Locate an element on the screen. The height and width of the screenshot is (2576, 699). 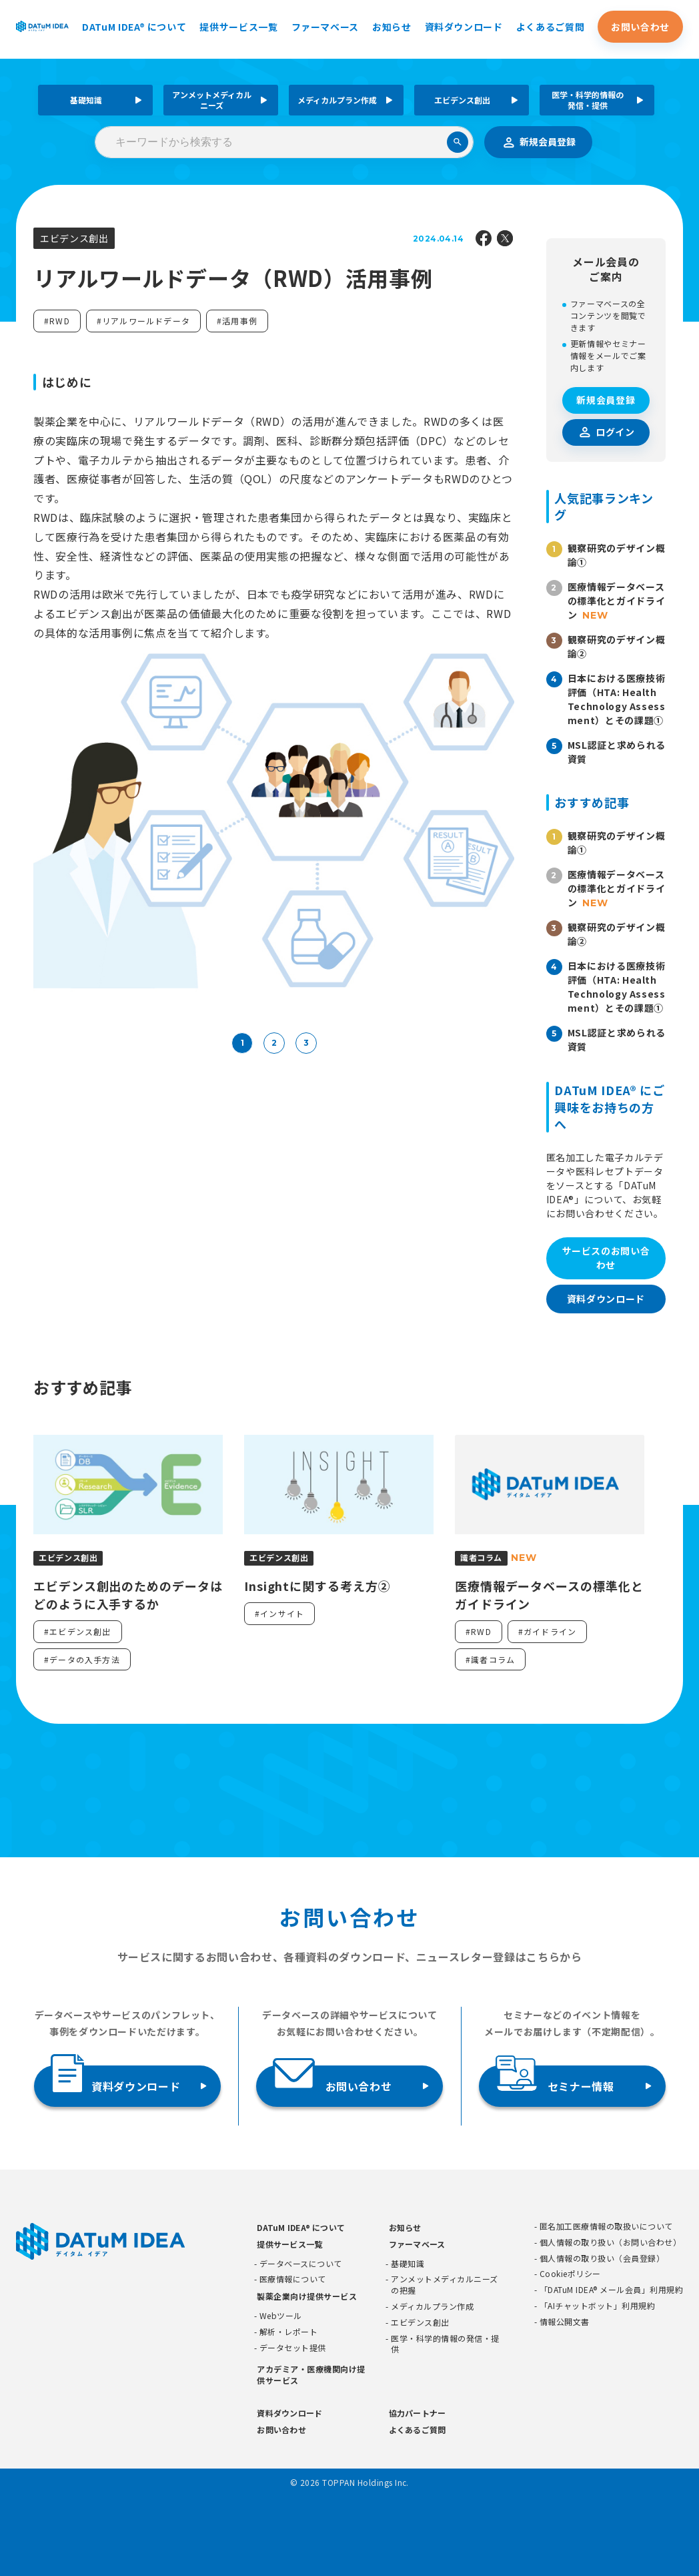
解析・レポート is located at coordinates (288, 2331).